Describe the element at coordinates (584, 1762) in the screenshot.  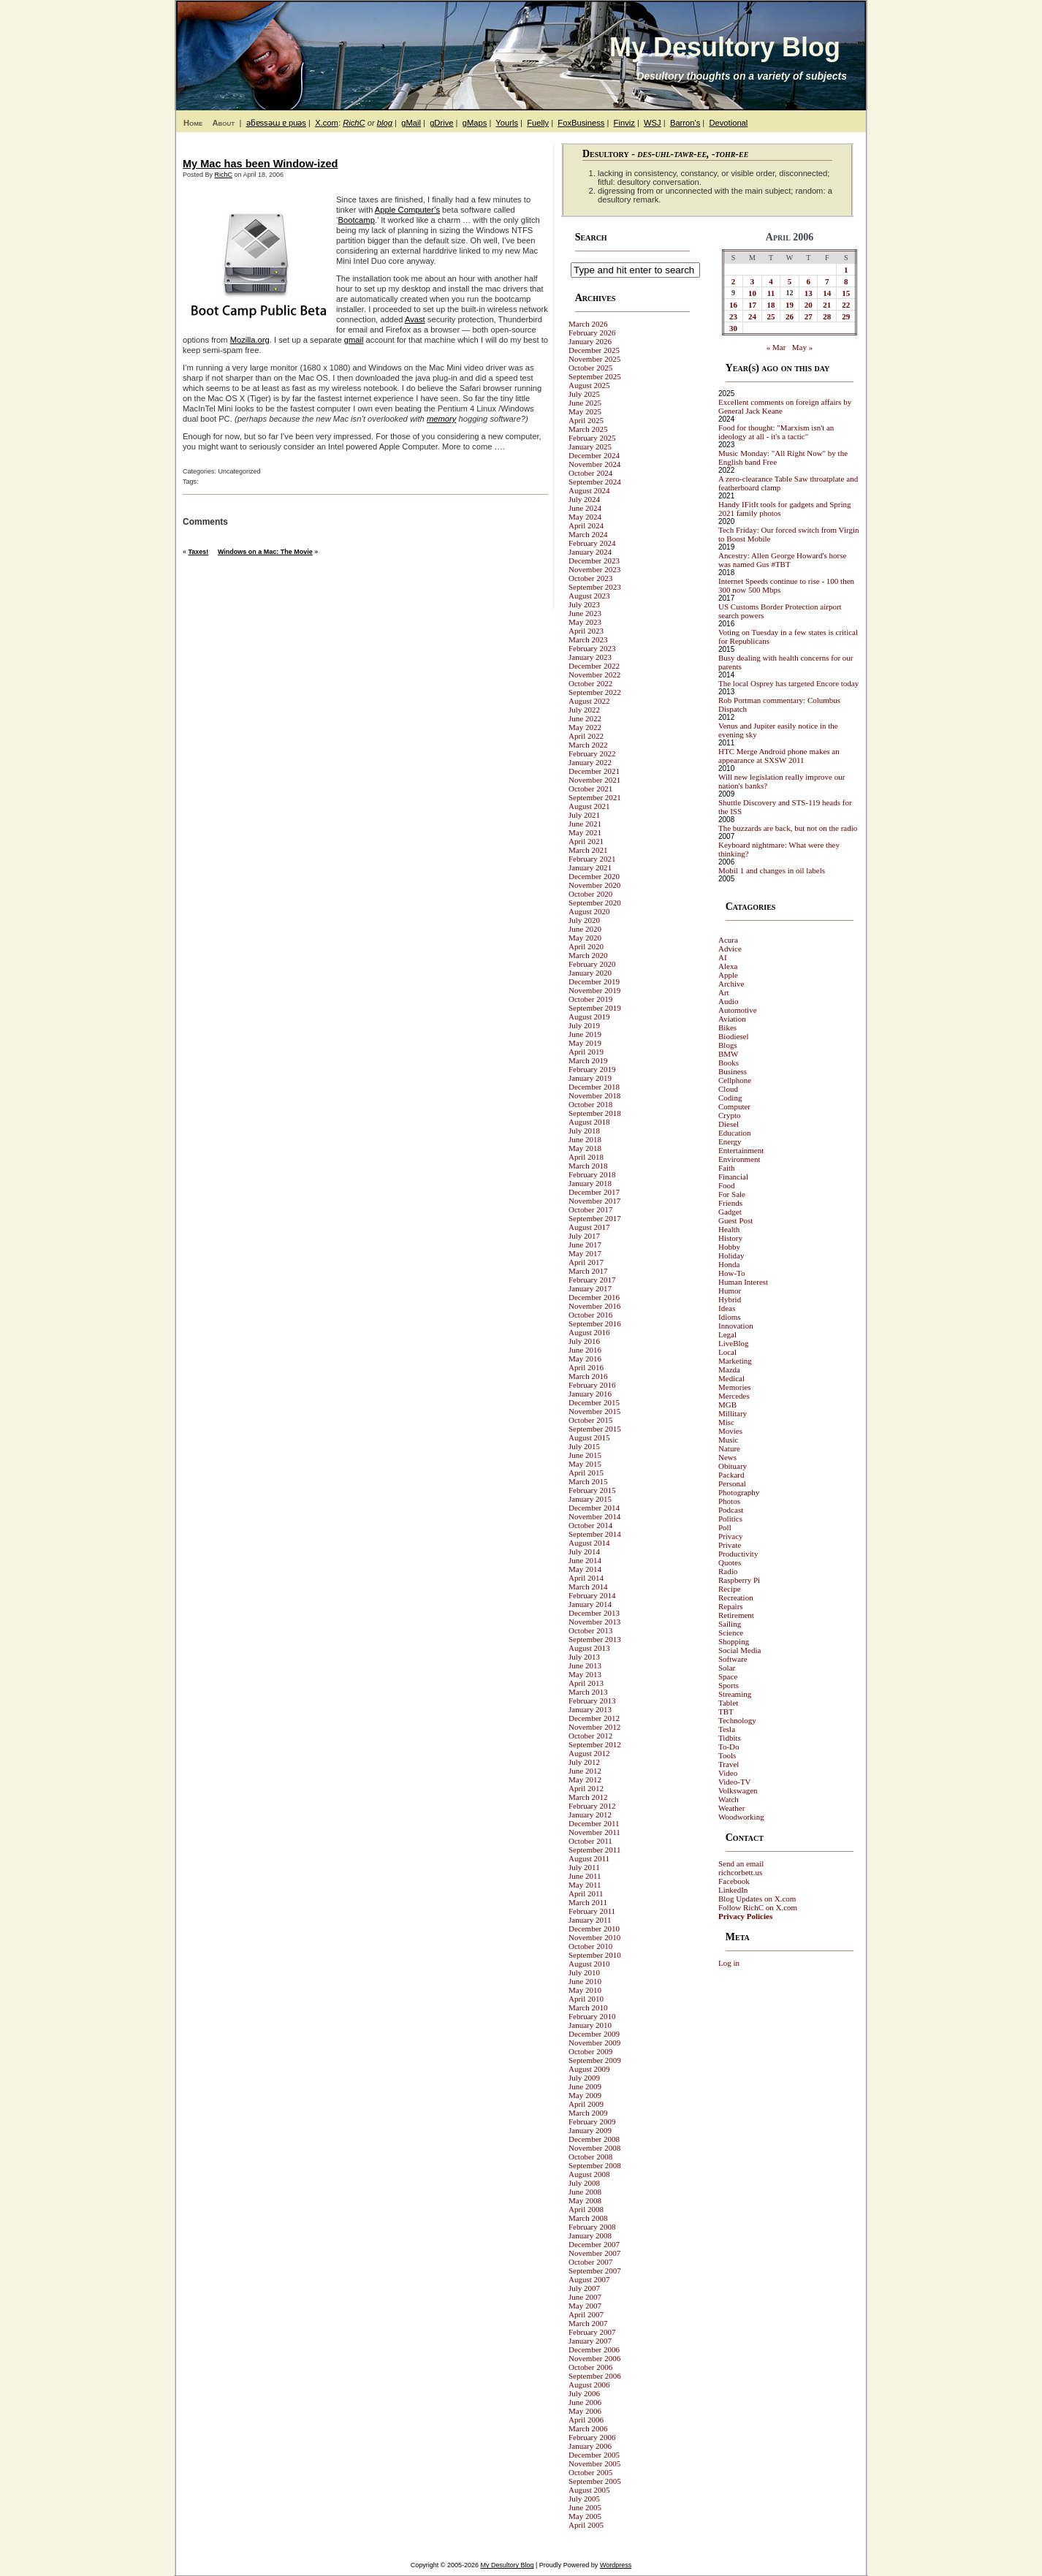
I see `July 2012` at that location.